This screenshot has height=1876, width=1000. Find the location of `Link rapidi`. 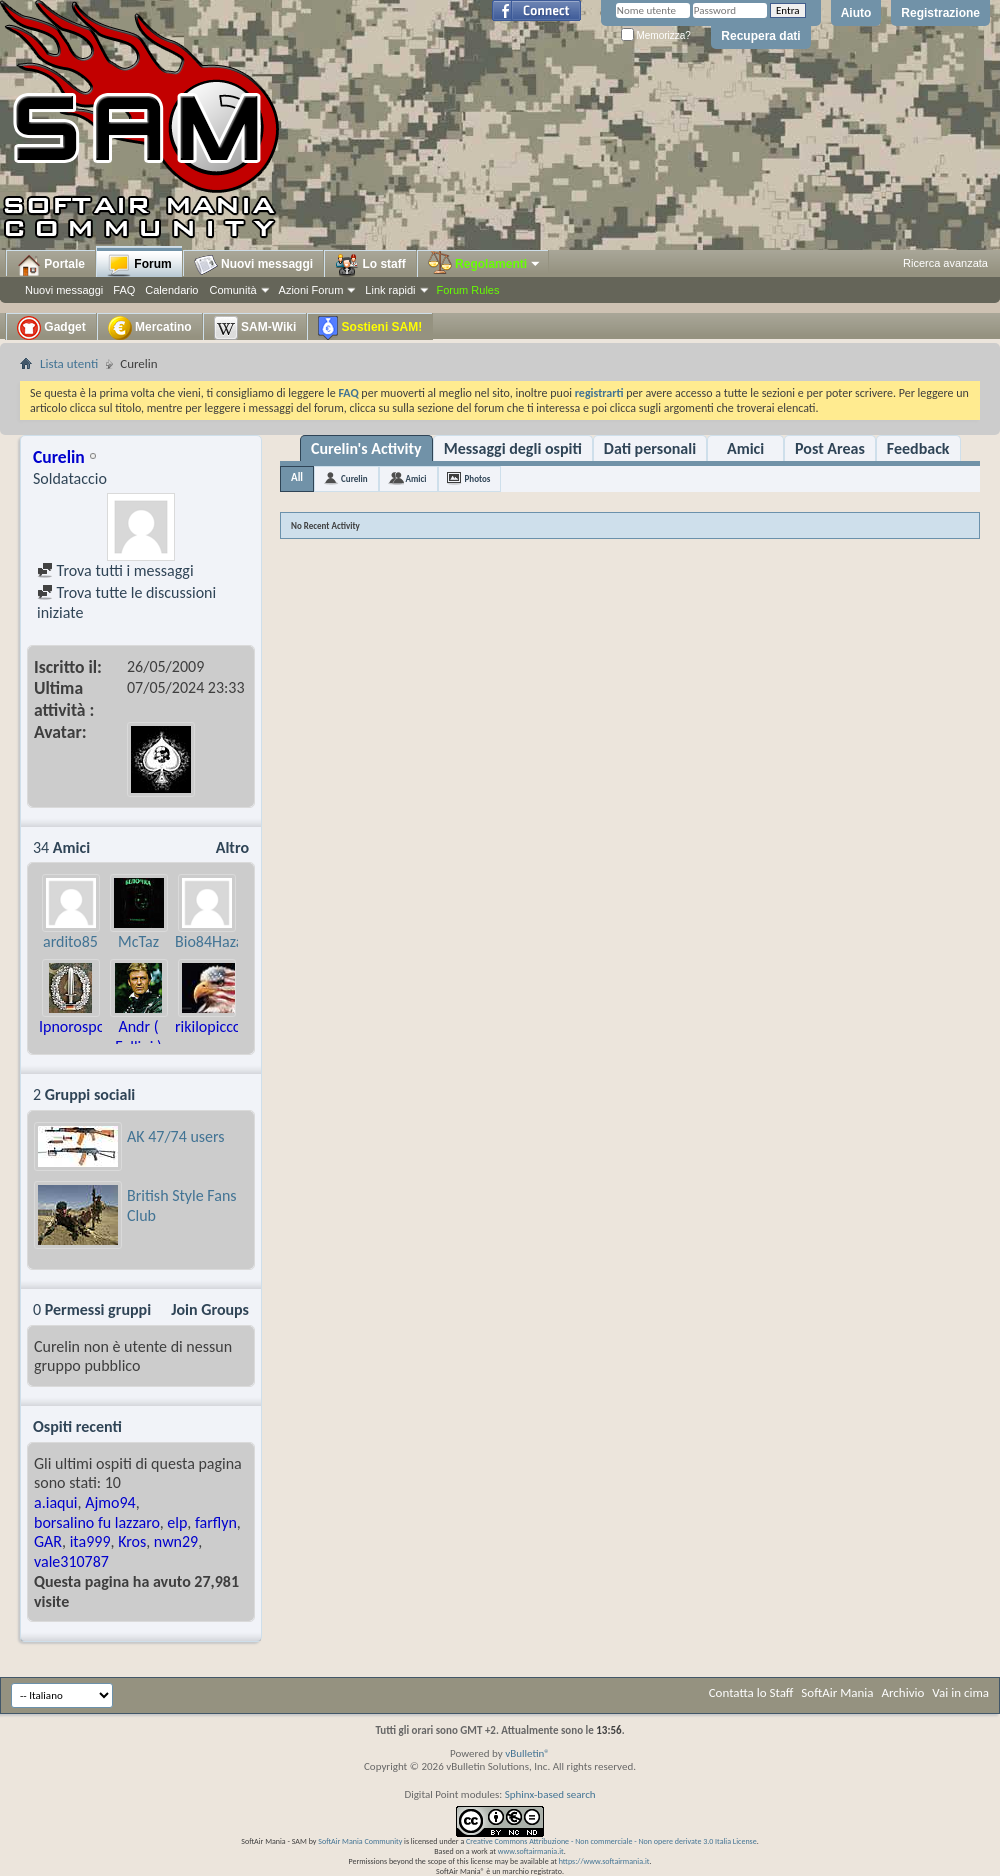

Link rapidi is located at coordinates (390, 290).